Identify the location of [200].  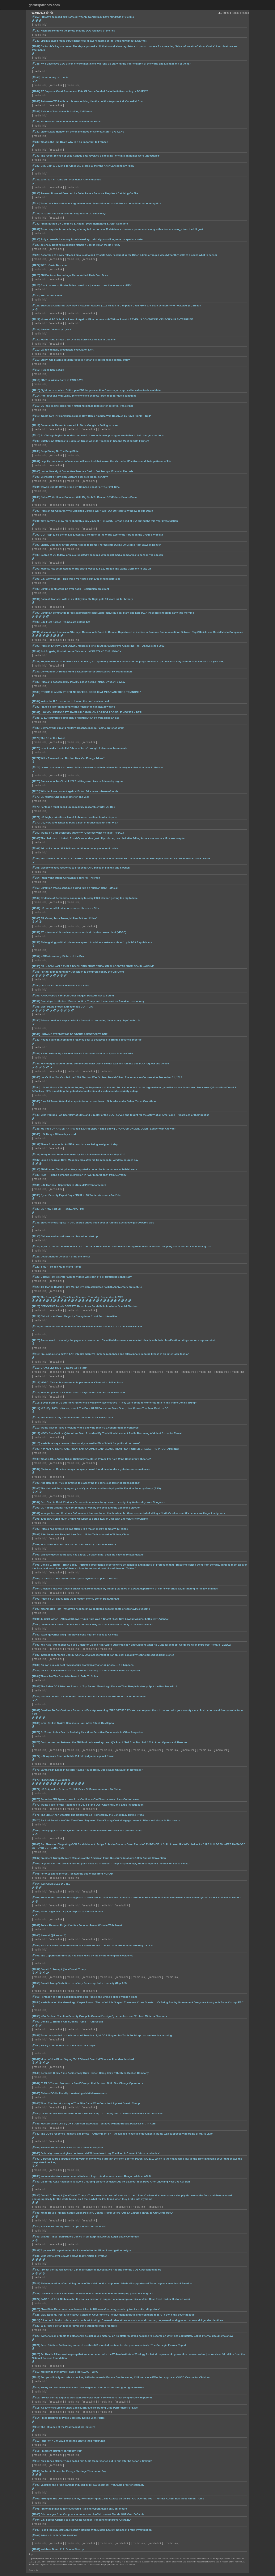
(36, 534).